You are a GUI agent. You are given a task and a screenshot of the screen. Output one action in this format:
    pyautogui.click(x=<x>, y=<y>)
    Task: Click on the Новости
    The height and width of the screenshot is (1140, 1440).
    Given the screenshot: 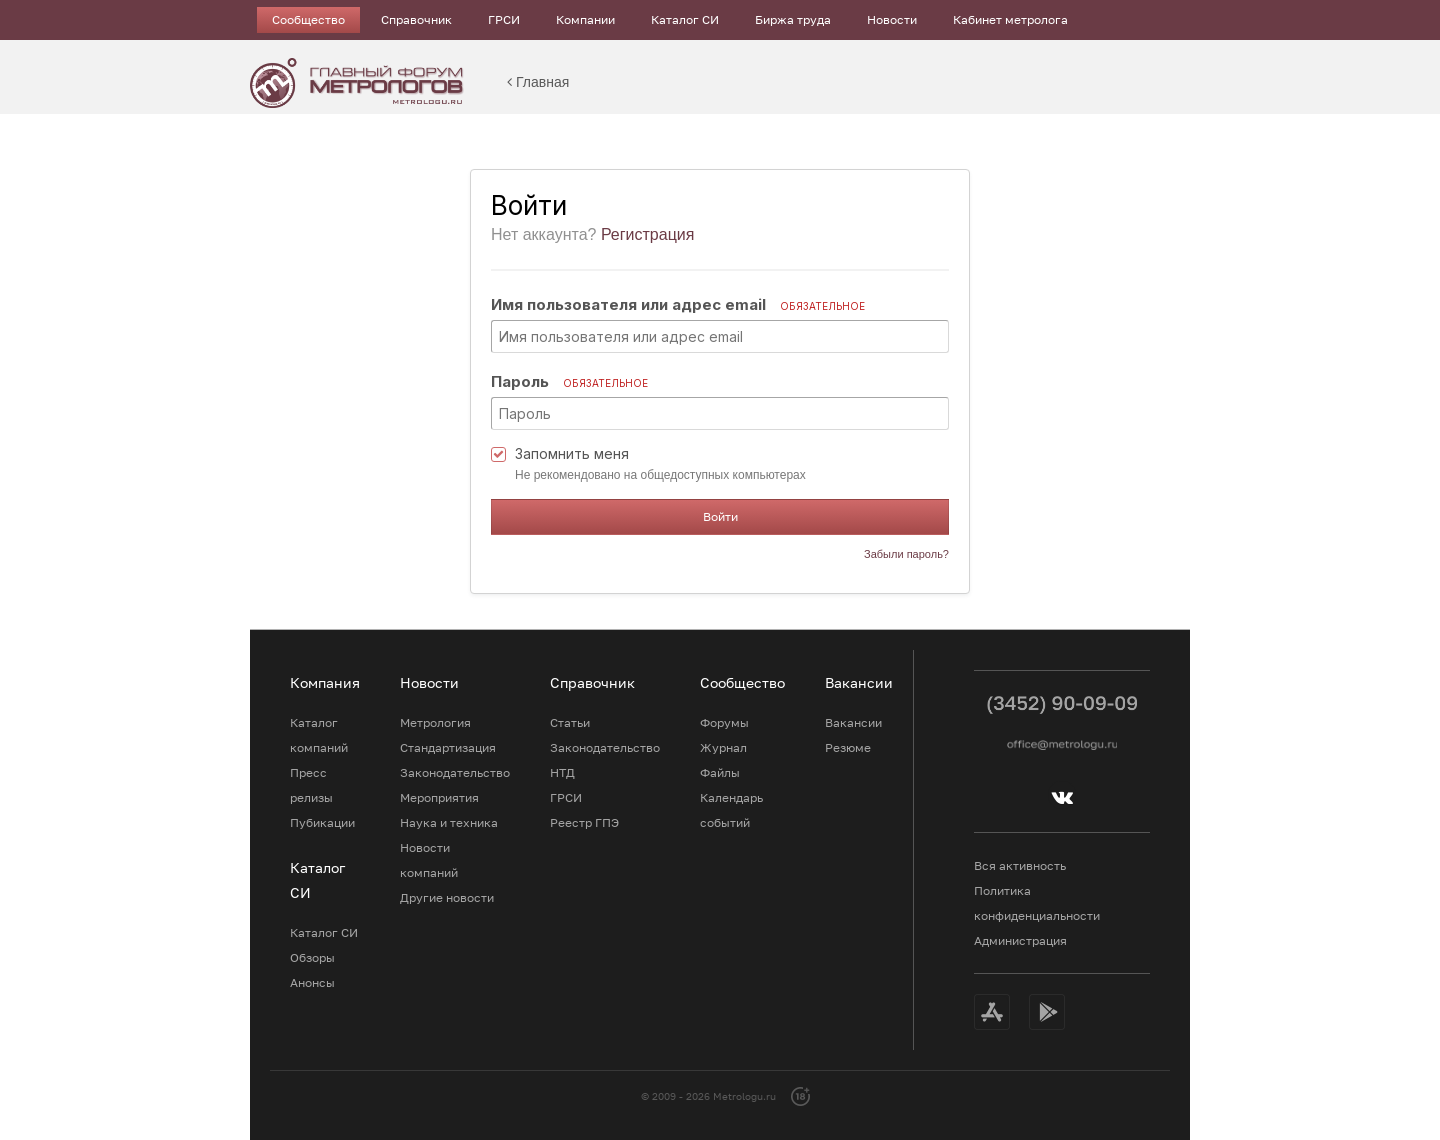 What is the action you would take?
    pyautogui.click(x=892, y=19)
    